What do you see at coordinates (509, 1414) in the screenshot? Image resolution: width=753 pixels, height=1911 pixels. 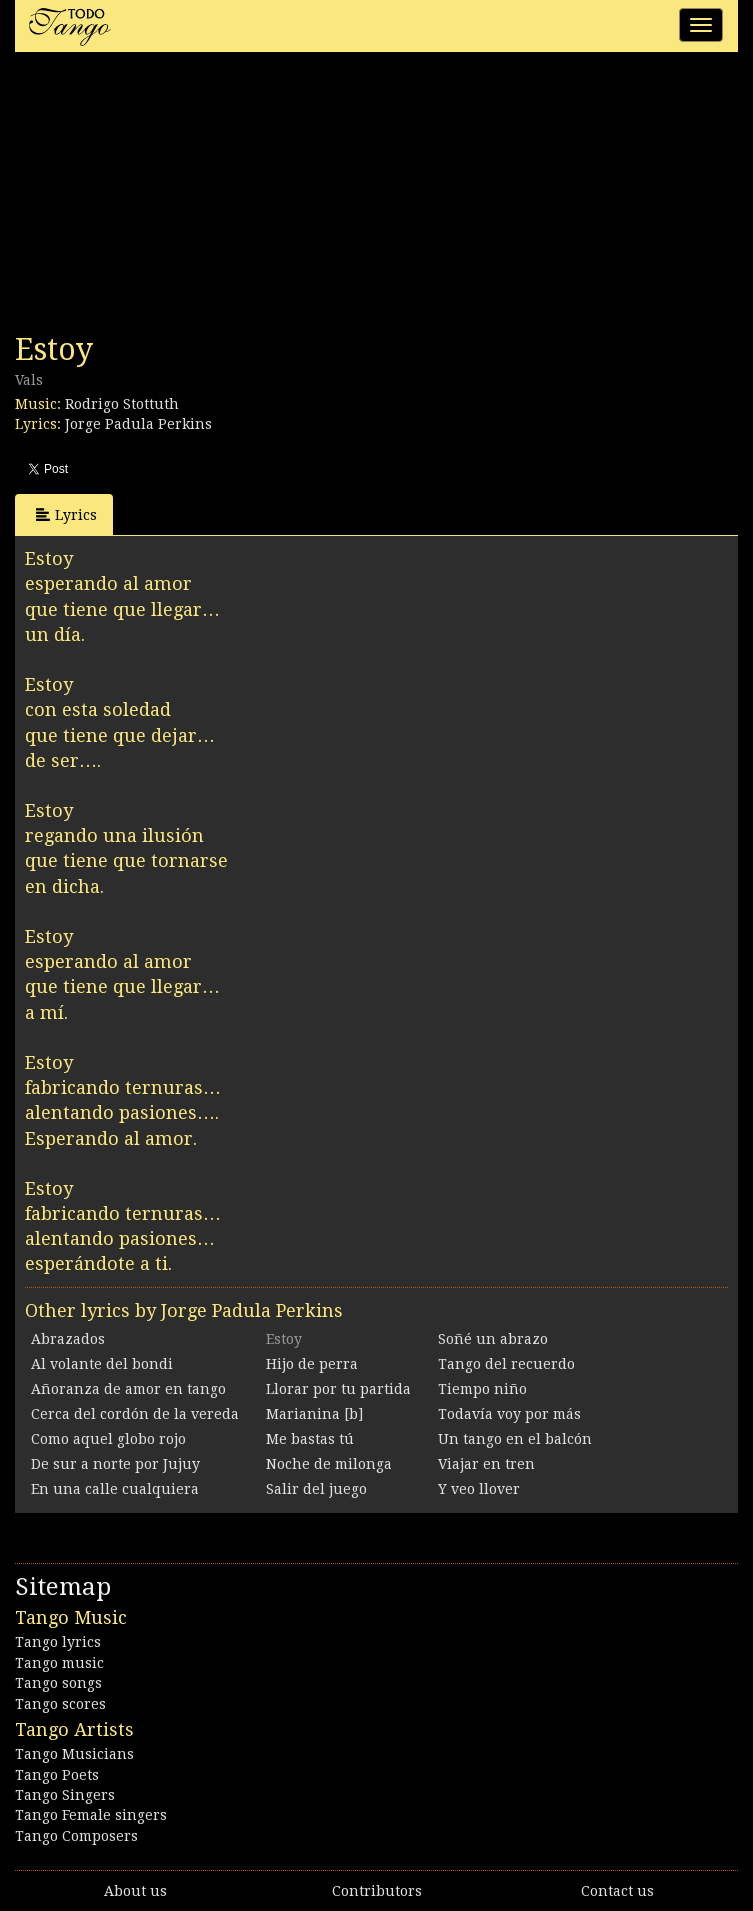 I see `Todavía voy por más` at bounding box center [509, 1414].